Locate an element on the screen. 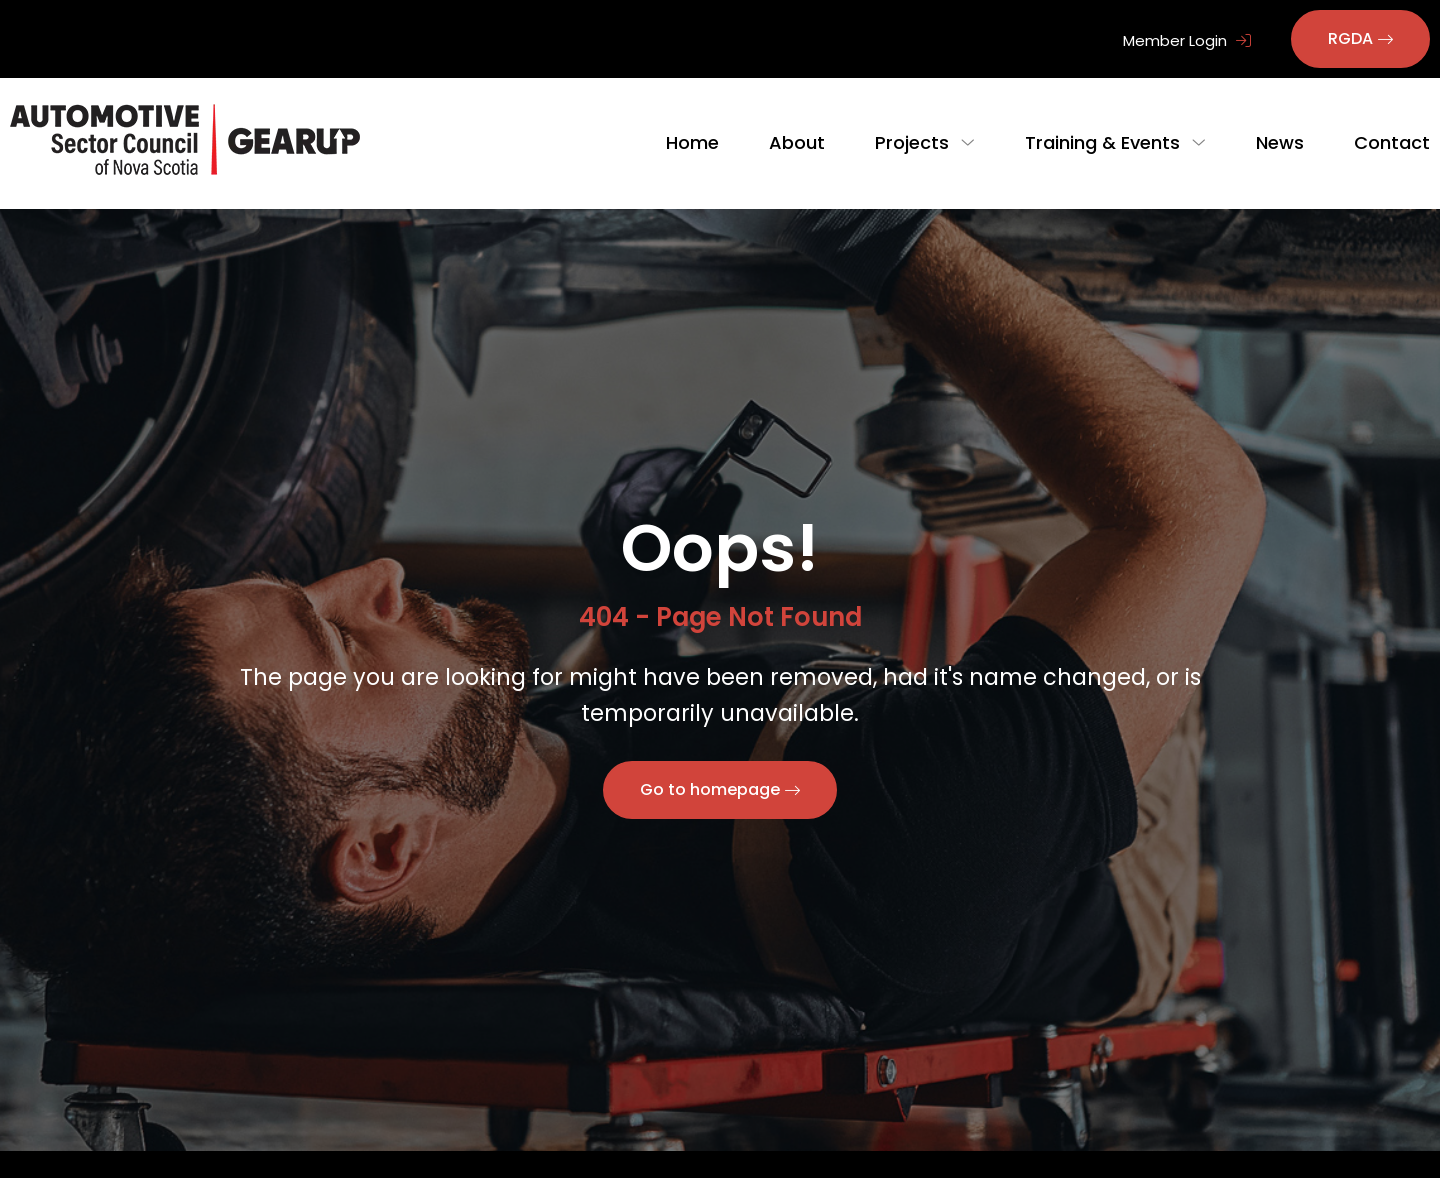  Go to homepage is located at coordinates (710, 789).